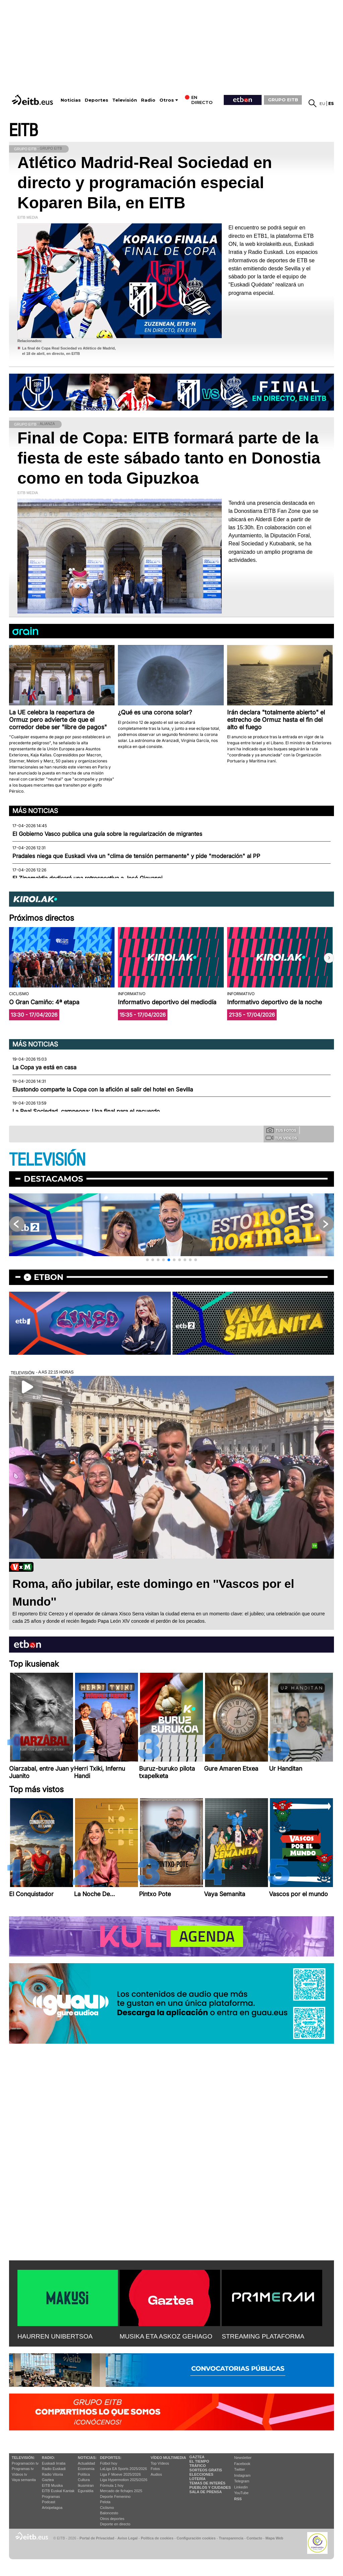 This screenshot has width=343, height=2576. What do you see at coordinates (207, 2483) in the screenshot?
I see `Temas de Interés` at bounding box center [207, 2483].